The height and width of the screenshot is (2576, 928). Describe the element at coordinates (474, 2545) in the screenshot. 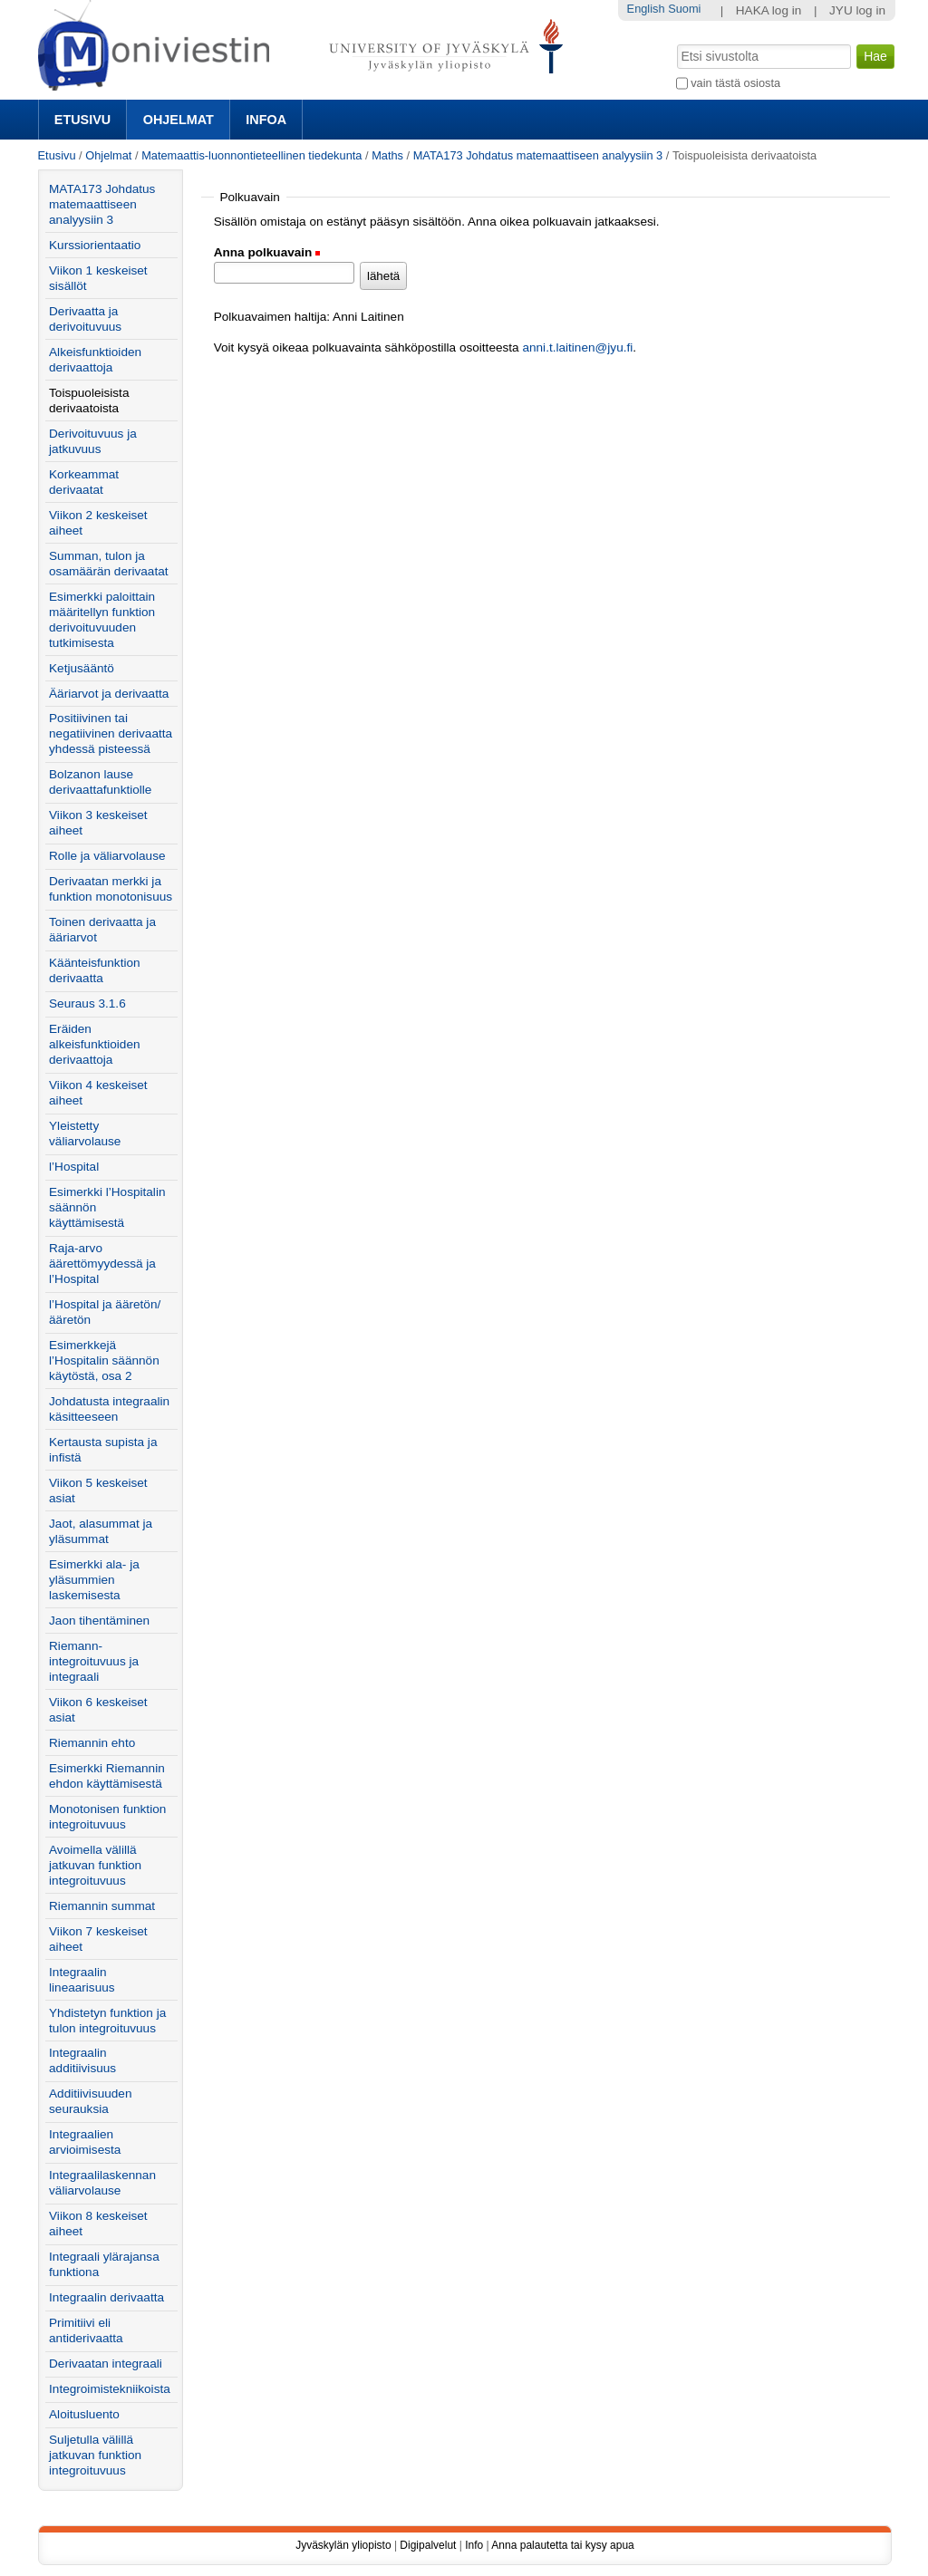

I see `Info` at that location.